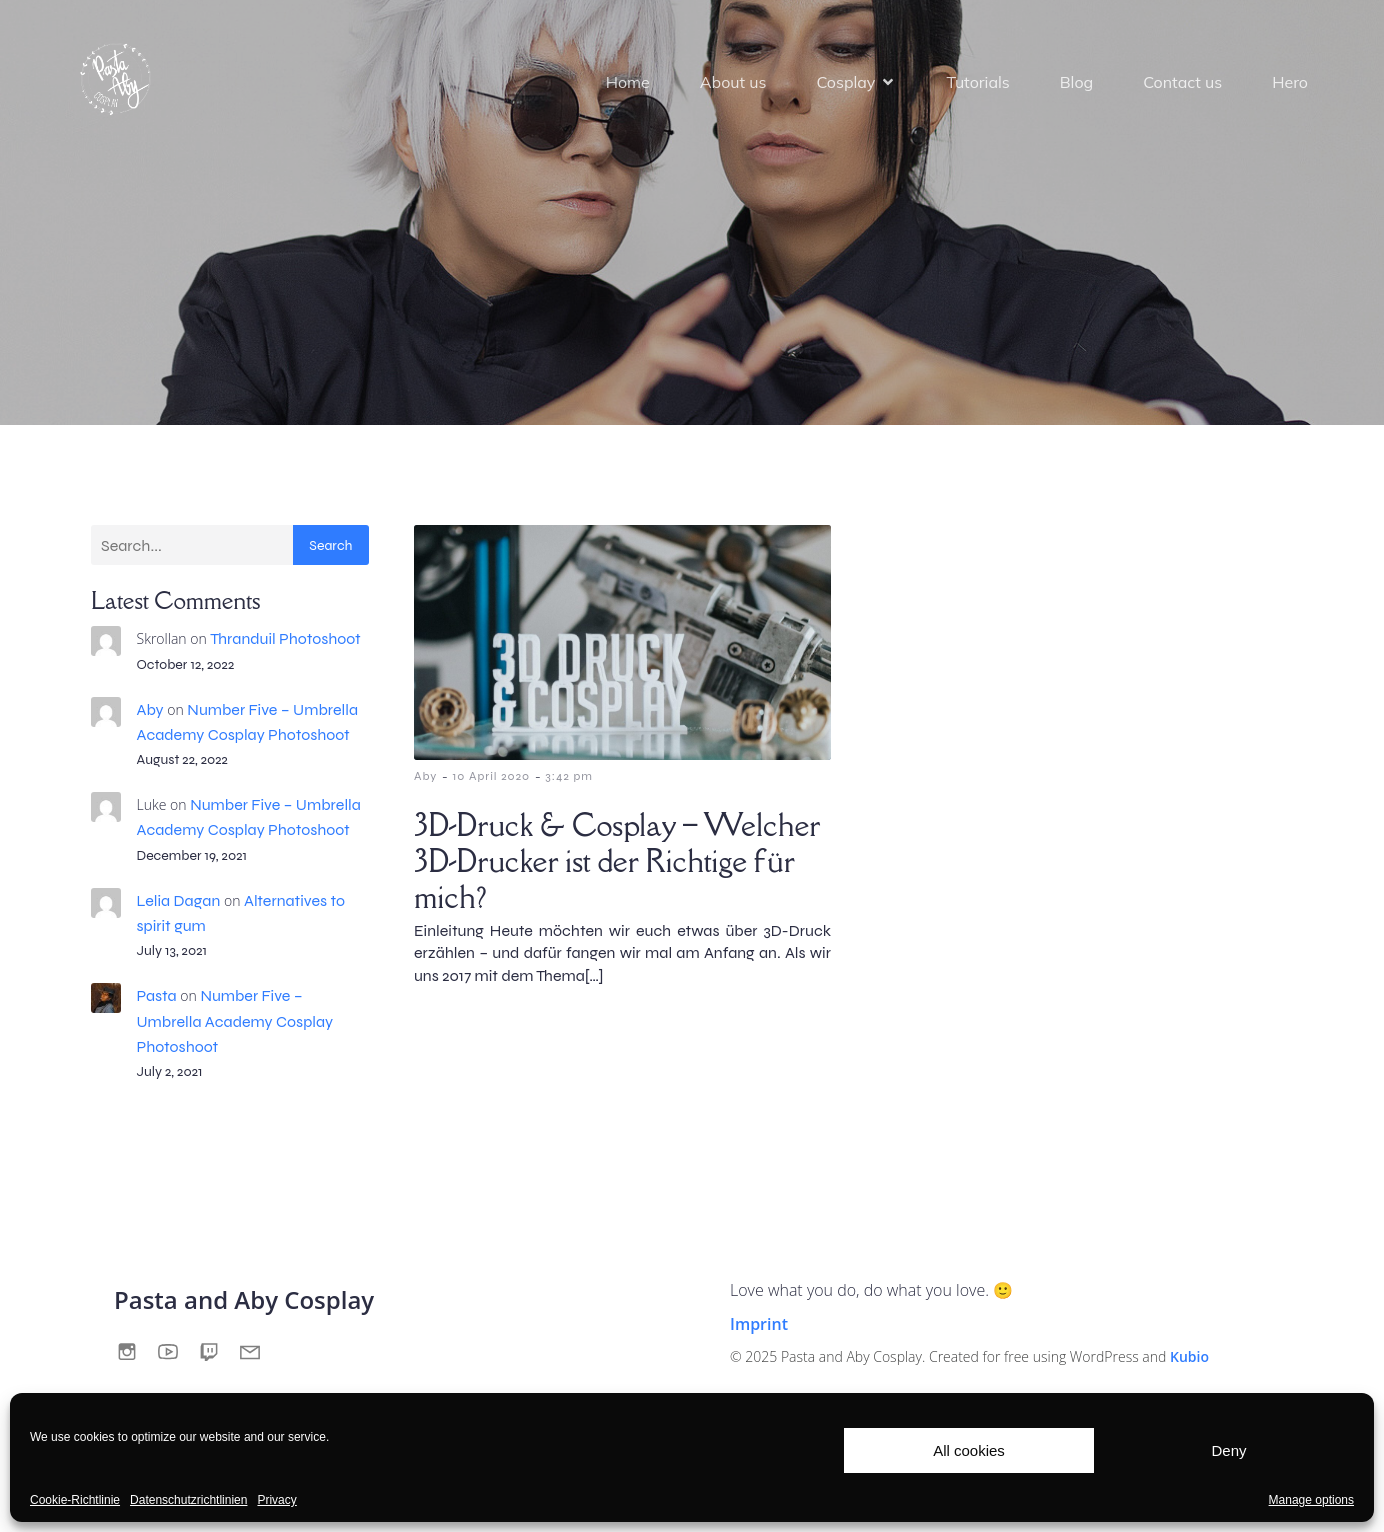 This screenshot has width=1384, height=1532. What do you see at coordinates (1189, 1356) in the screenshot?
I see `Kubio` at bounding box center [1189, 1356].